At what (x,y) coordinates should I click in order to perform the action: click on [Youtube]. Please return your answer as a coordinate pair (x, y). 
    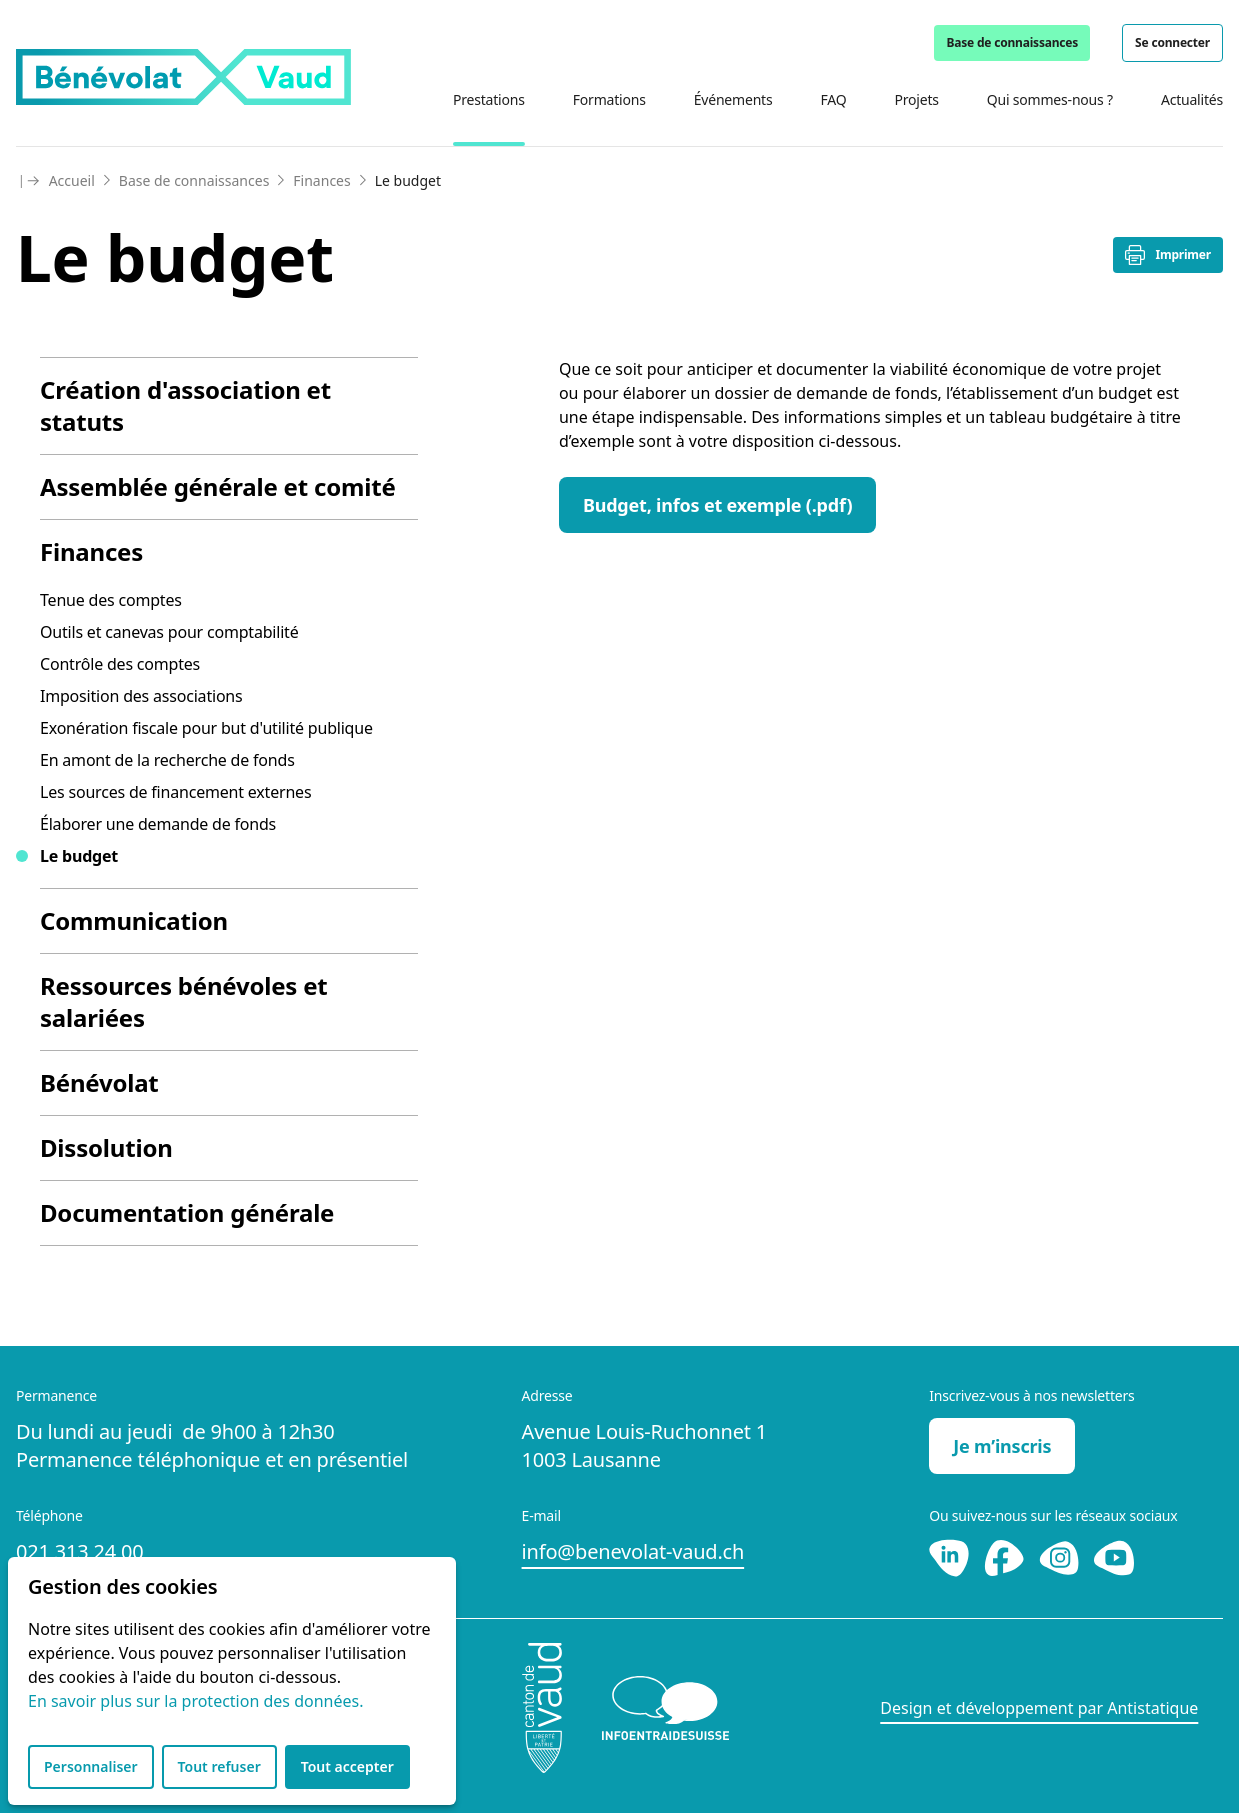
    Looking at the image, I should click on (1114, 1555).